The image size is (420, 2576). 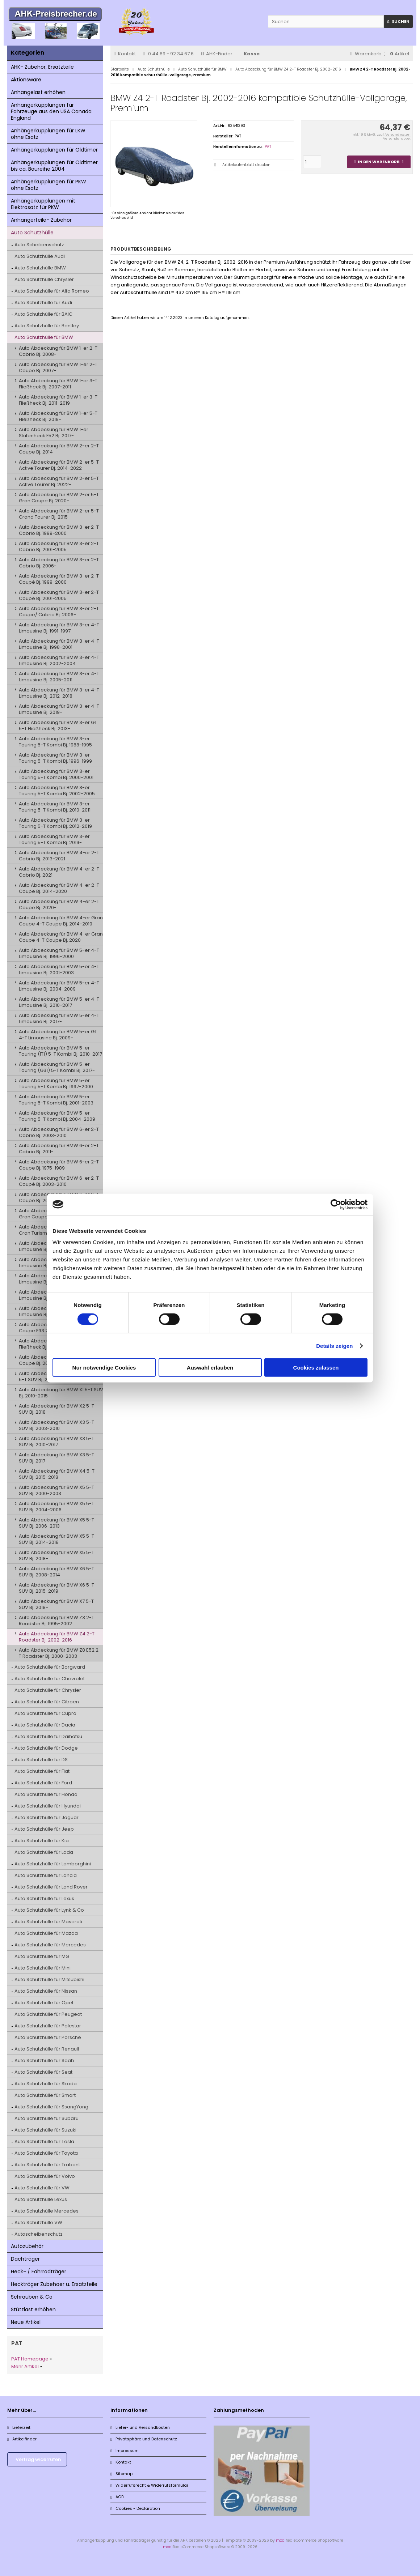 I want to click on Auto Schutzhülle für Lamborghini, so click(x=52, y=1863).